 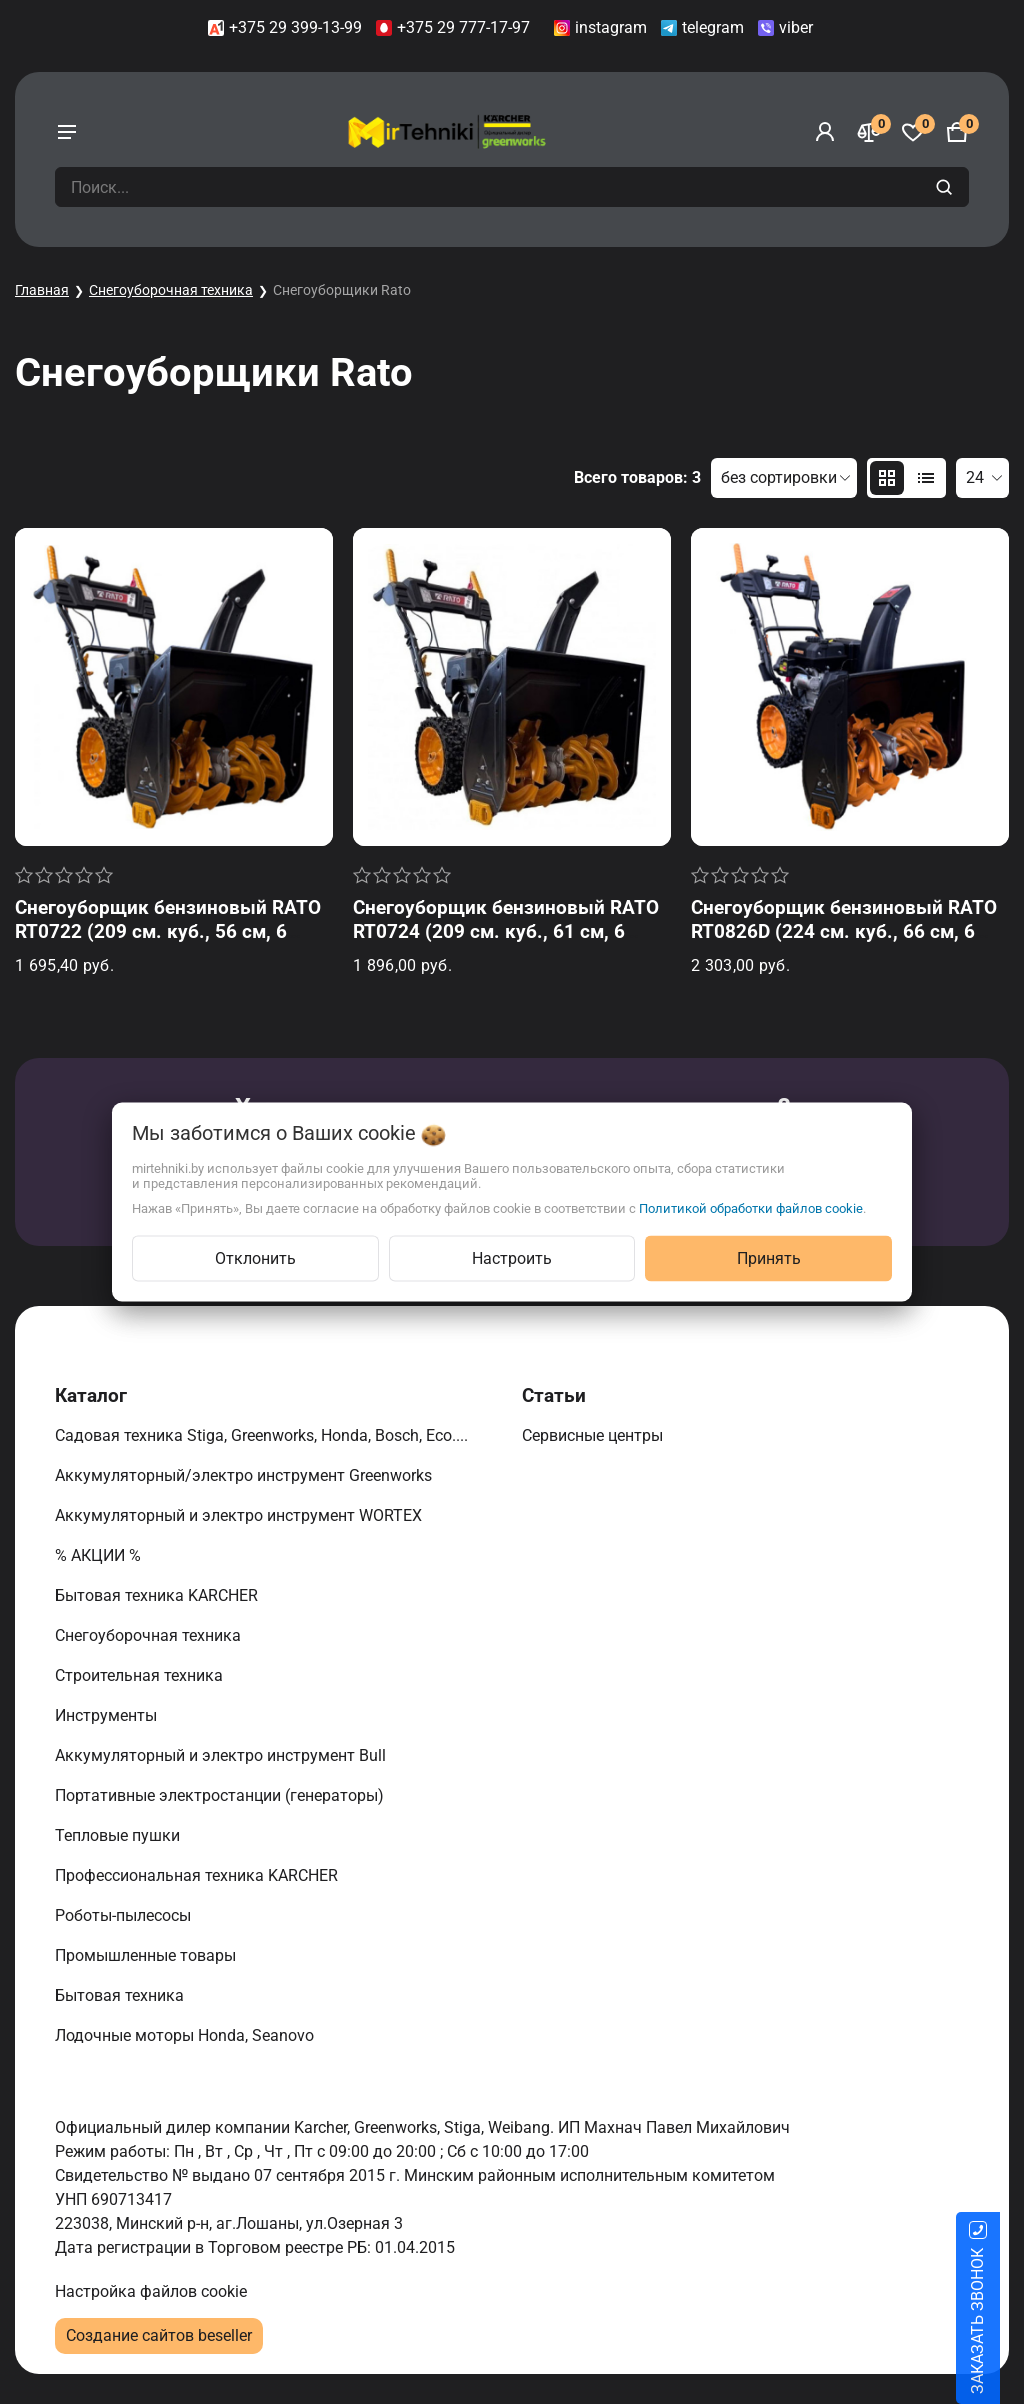 What do you see at coordinates (159, 2335) in the screenshot?
I see `Создание сайтов beseller` at bounding box center [159, 2335].